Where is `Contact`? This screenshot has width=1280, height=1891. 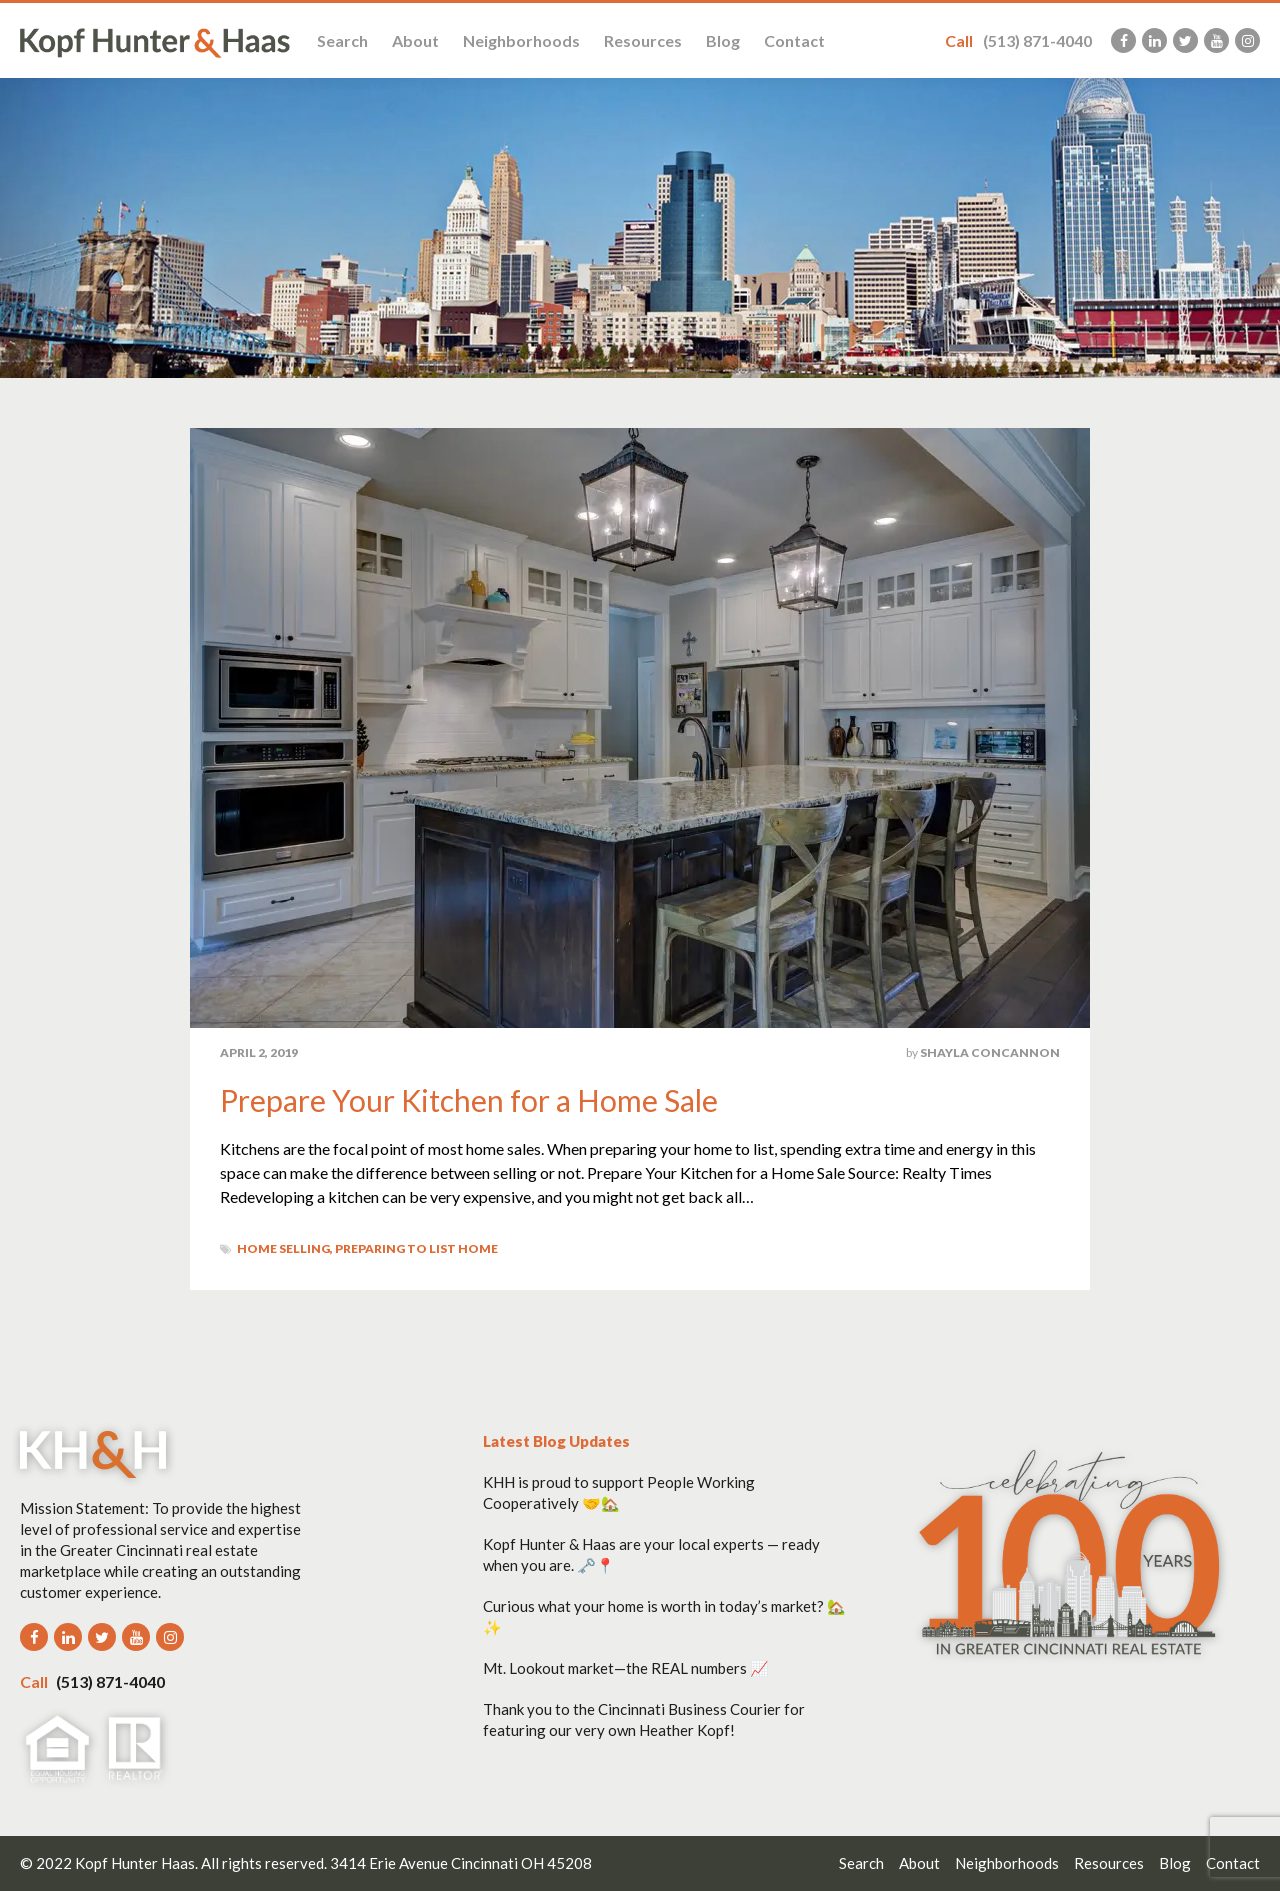 Contact is located at coordinates (794, 40).